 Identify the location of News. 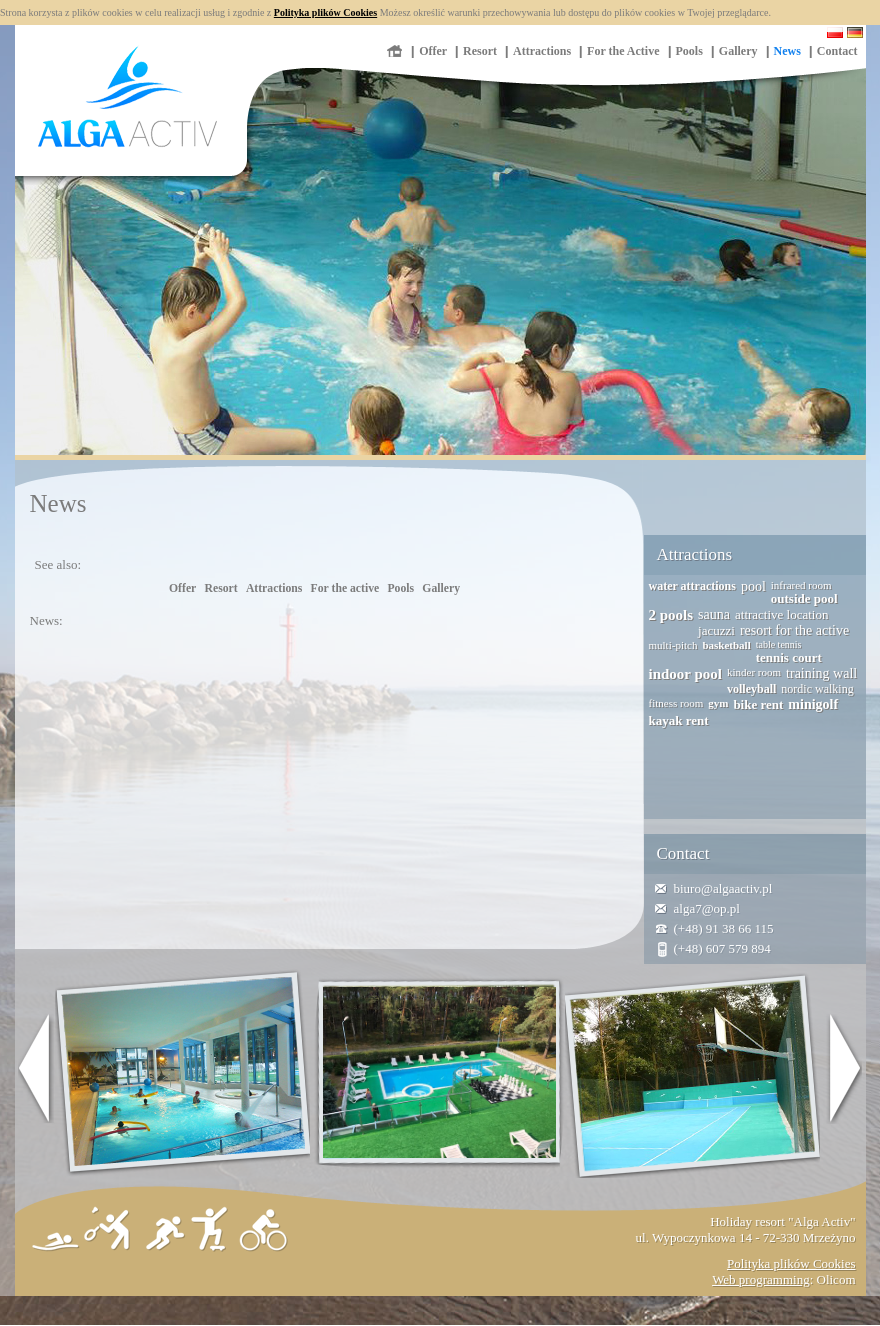
(787, 51).